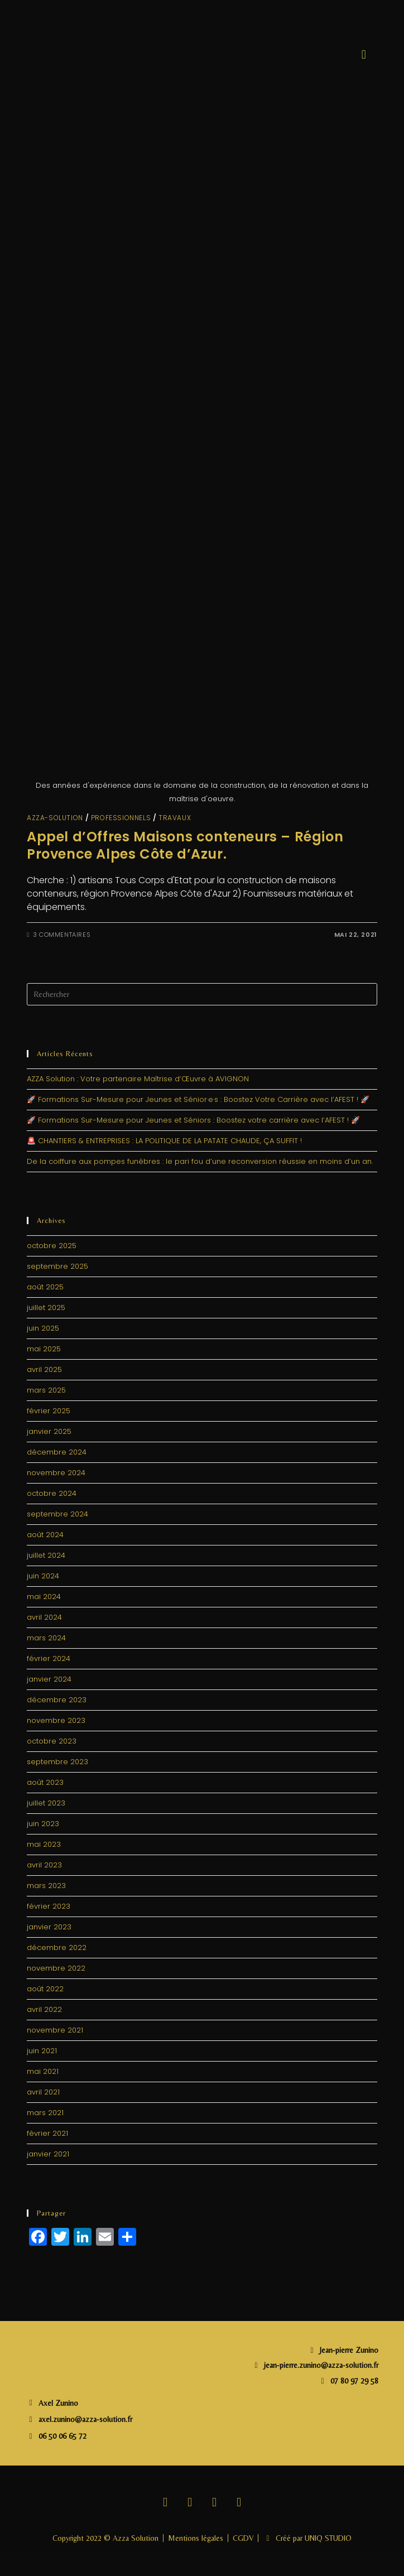 The image size is (404, 2576). What do you see at coordinates (43, 1328) in the screenshot?
I see `juin 2025` at bounding box center [43, 1328].